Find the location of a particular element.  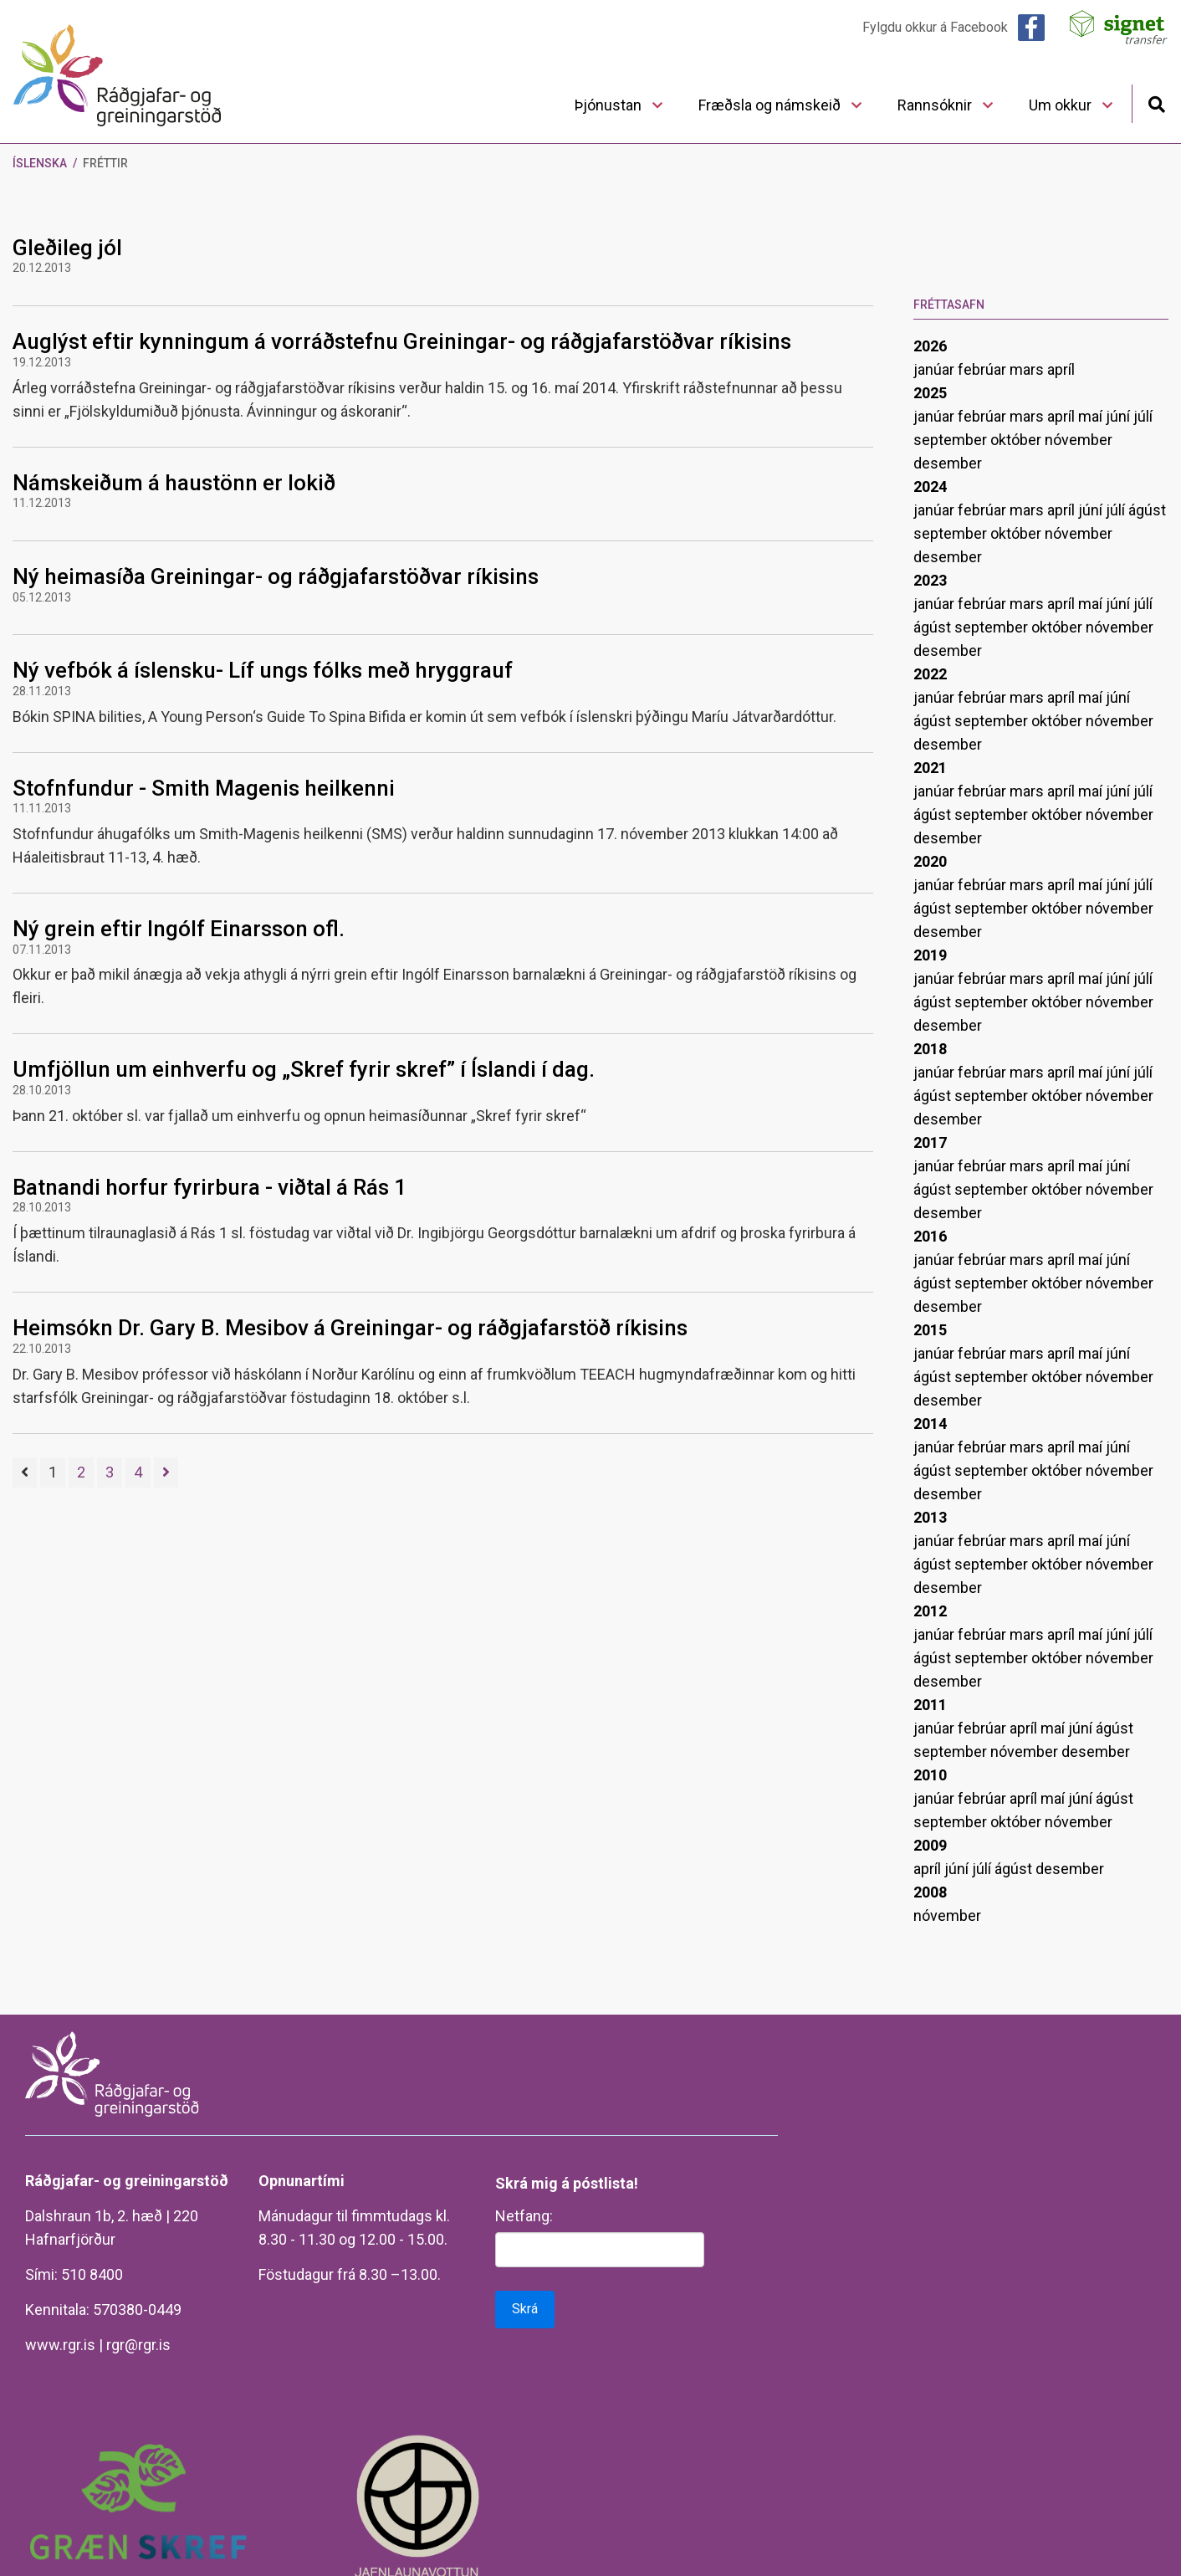

október is located at coordinates (1017, 439).